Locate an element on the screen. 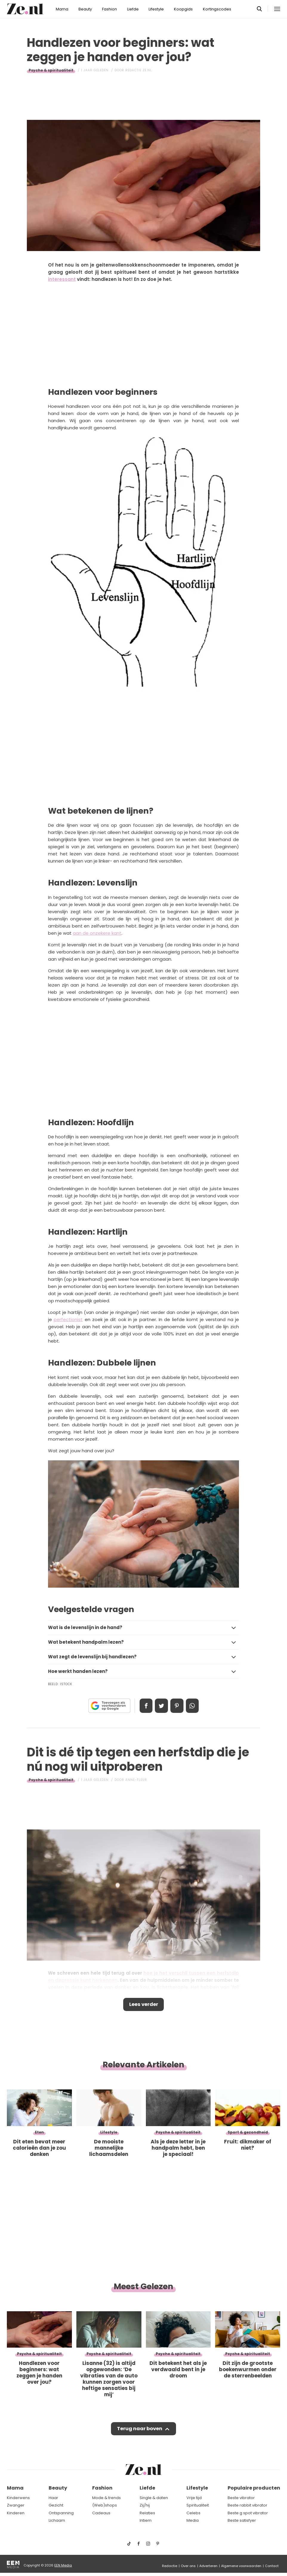 The width and height of the screenshot is (287, 2576). Anne-Fleur is located at coordinates (136, 1780).